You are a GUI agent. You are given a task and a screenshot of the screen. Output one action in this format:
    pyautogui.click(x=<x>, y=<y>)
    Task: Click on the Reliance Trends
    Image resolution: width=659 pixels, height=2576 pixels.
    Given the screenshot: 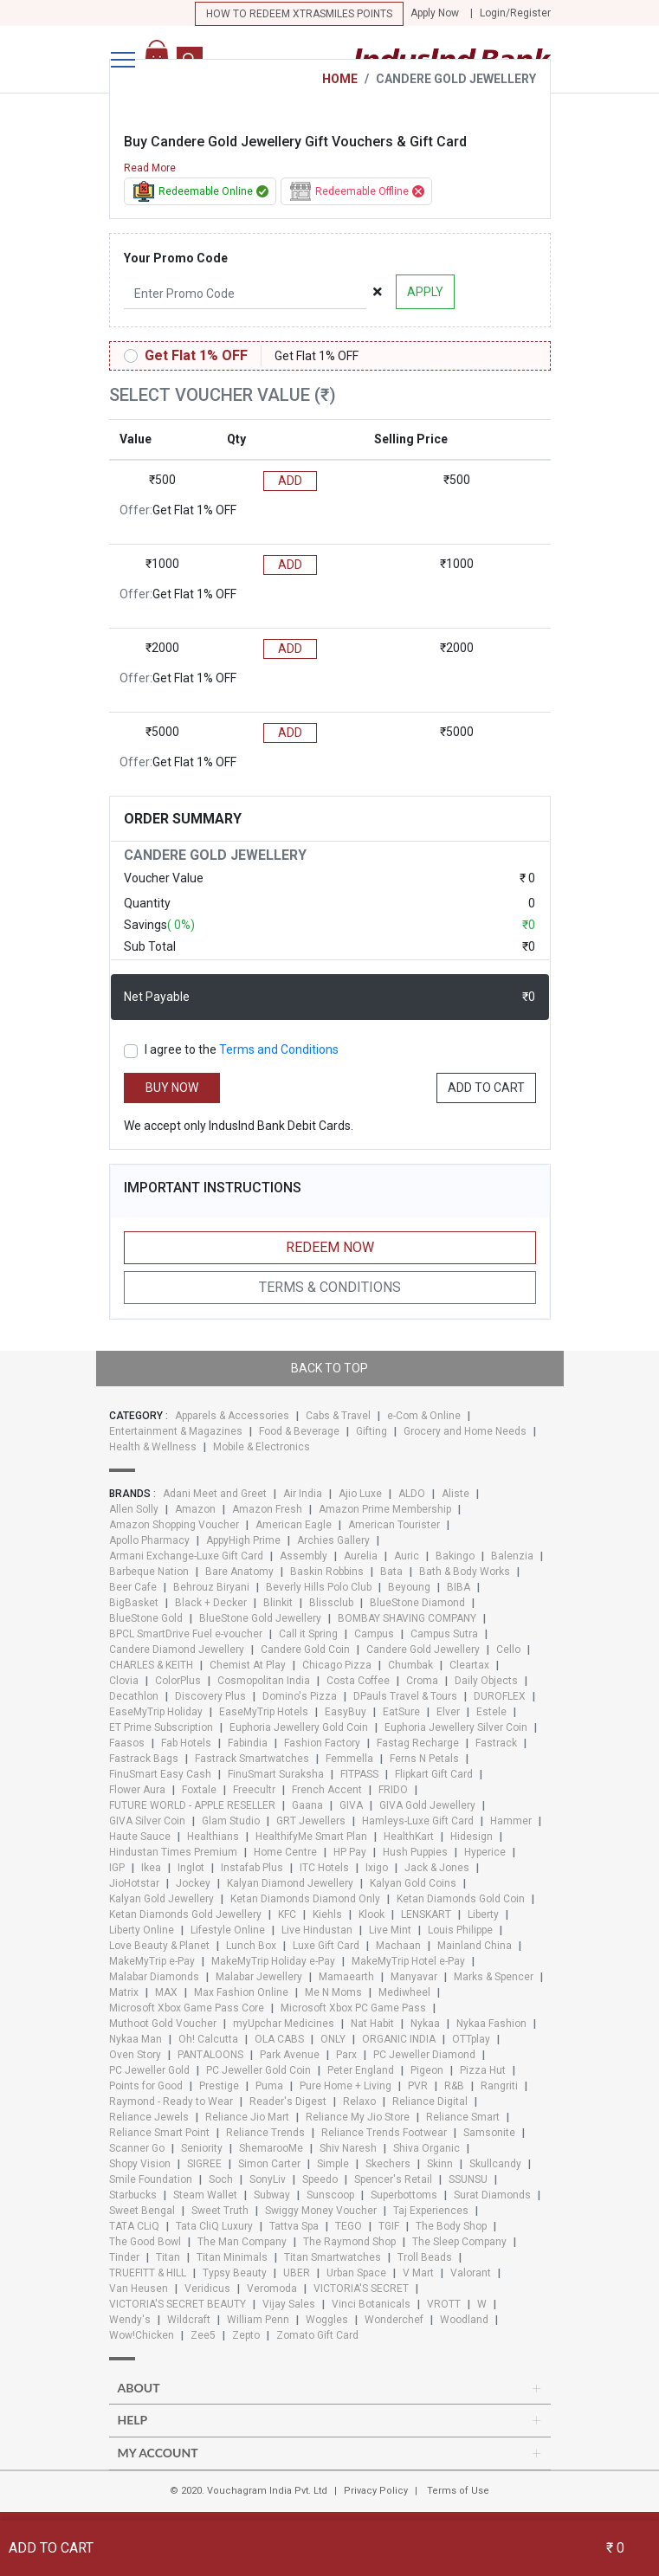 What is the action you would take?
    pyautogui.click(x=265, y=2133)
    